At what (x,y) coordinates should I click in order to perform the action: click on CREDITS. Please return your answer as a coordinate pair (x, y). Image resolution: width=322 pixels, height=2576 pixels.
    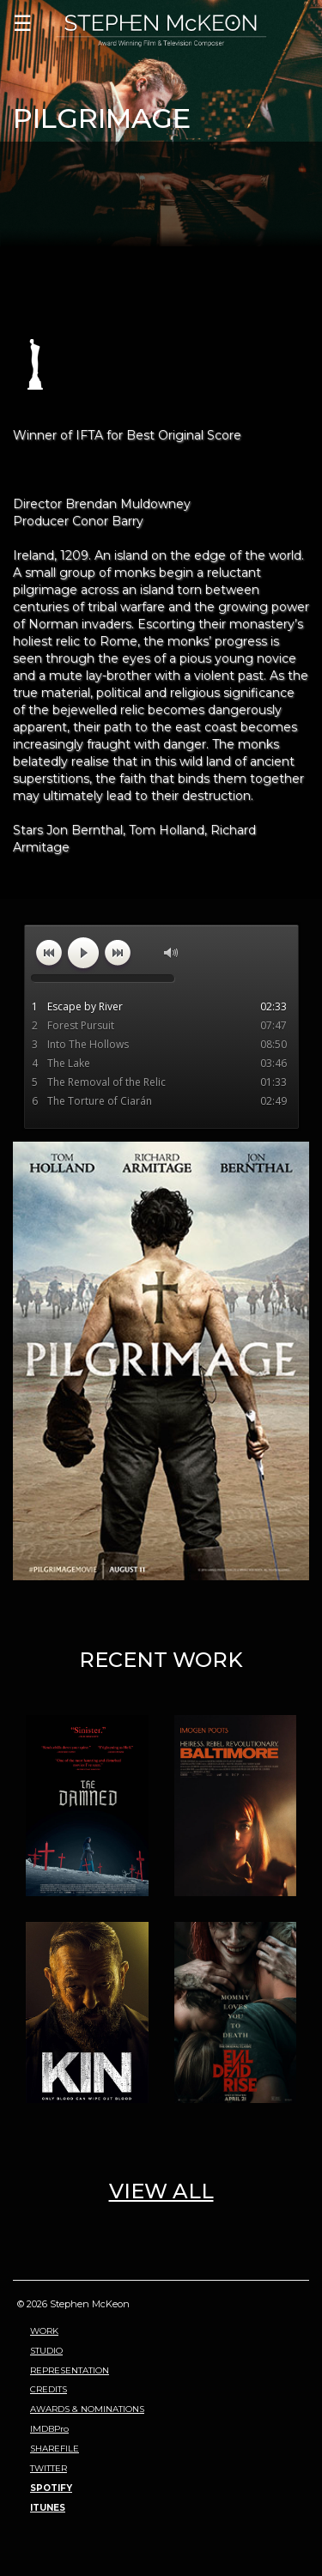
    Looking at the image, I should click on (48, 2389).